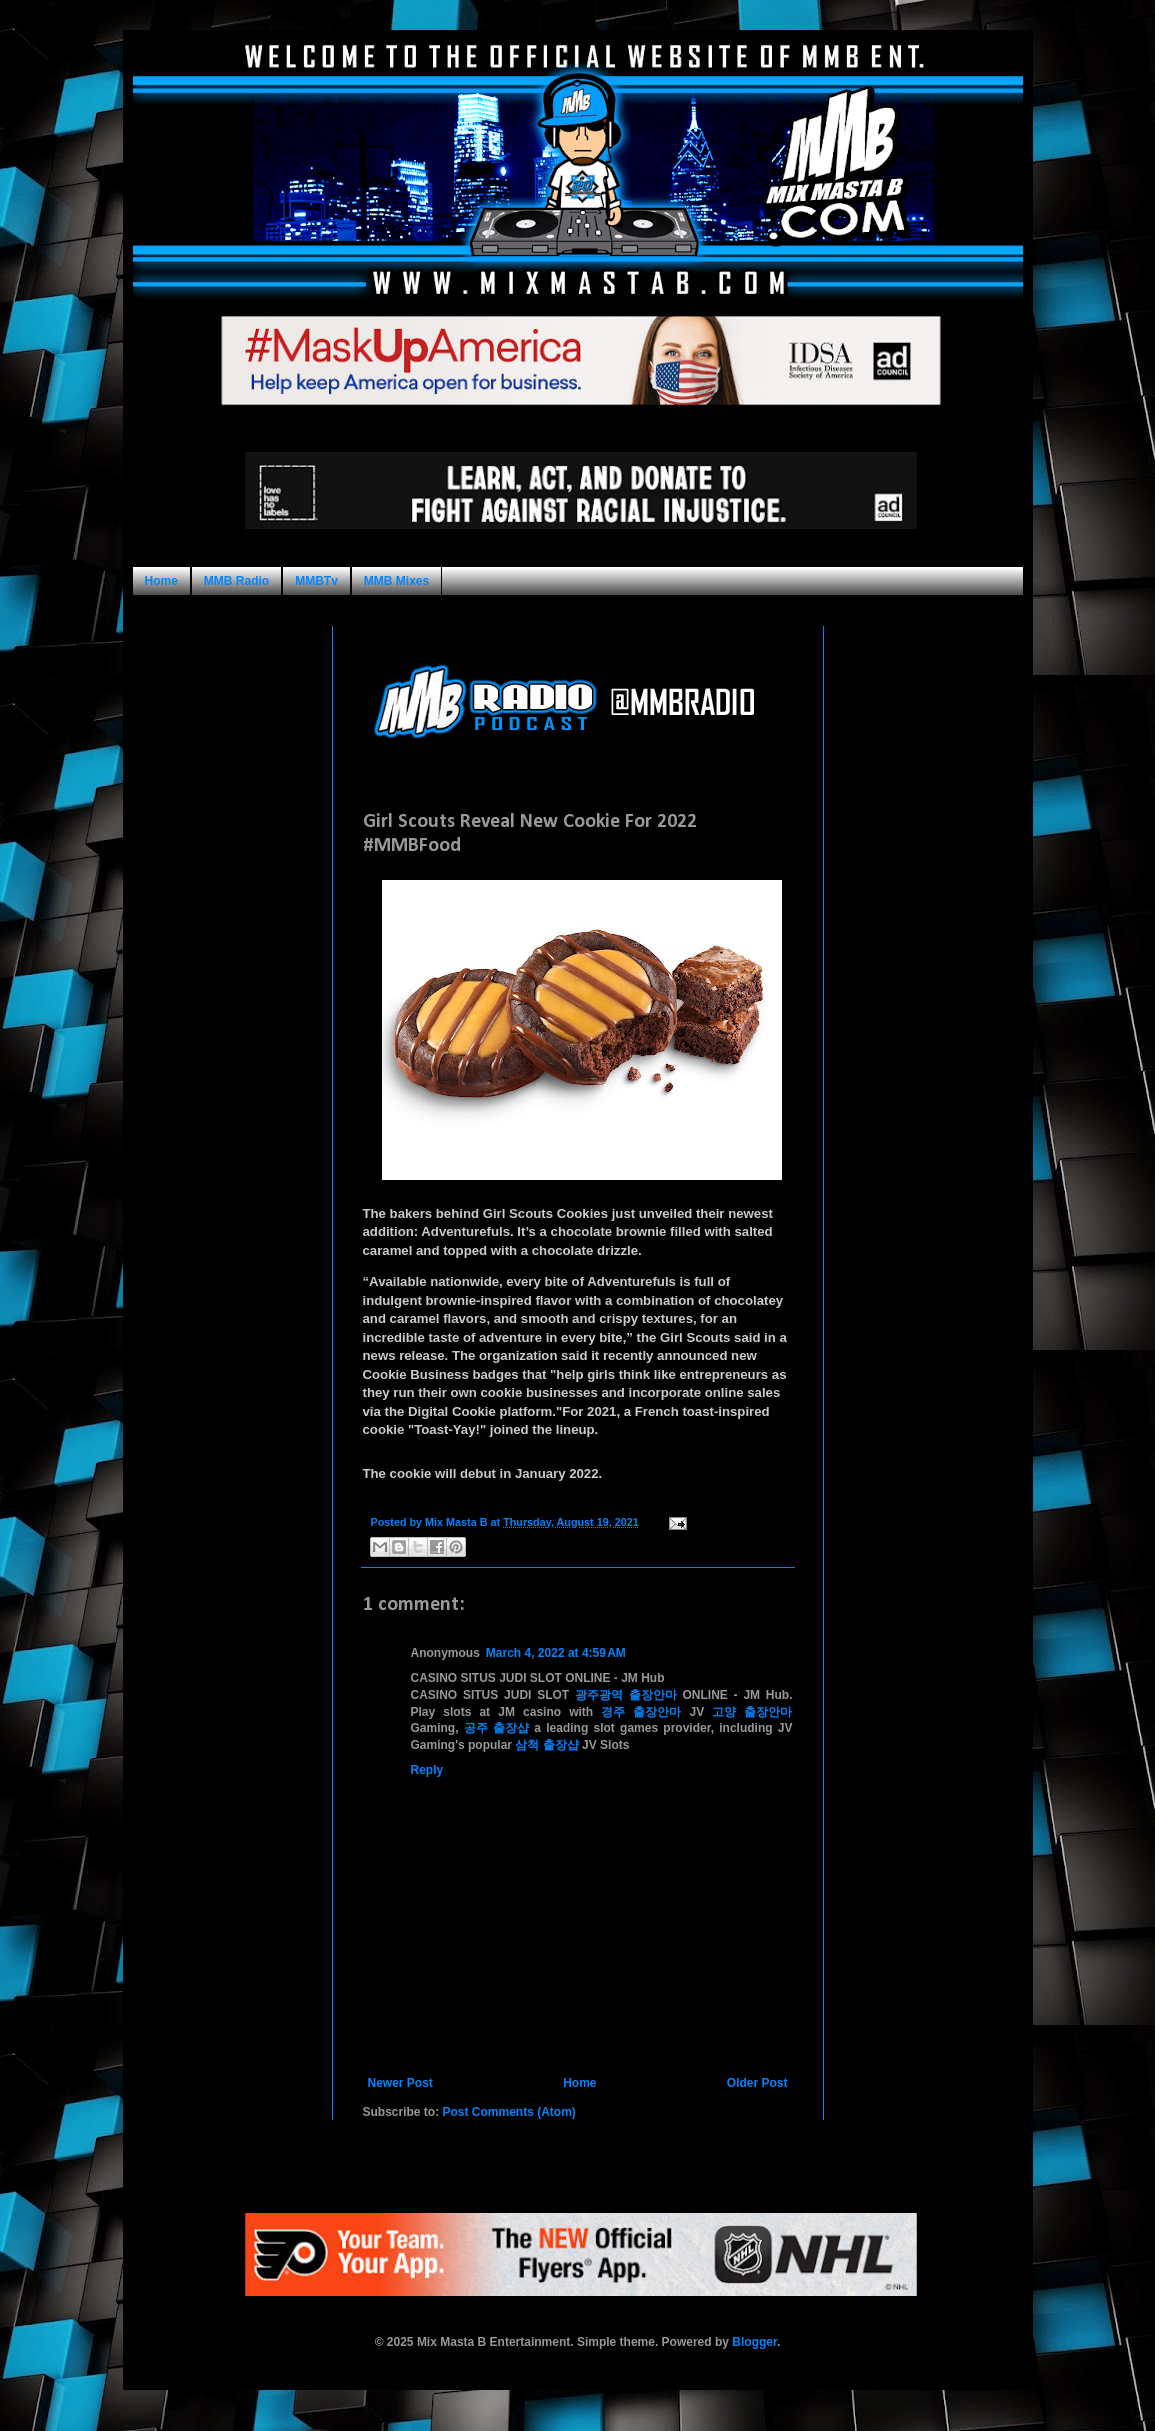  What do you see at coordinates (752, 1712) in the screenshot?
I see `고양 출장안마` at bounding box center [752, 1712].